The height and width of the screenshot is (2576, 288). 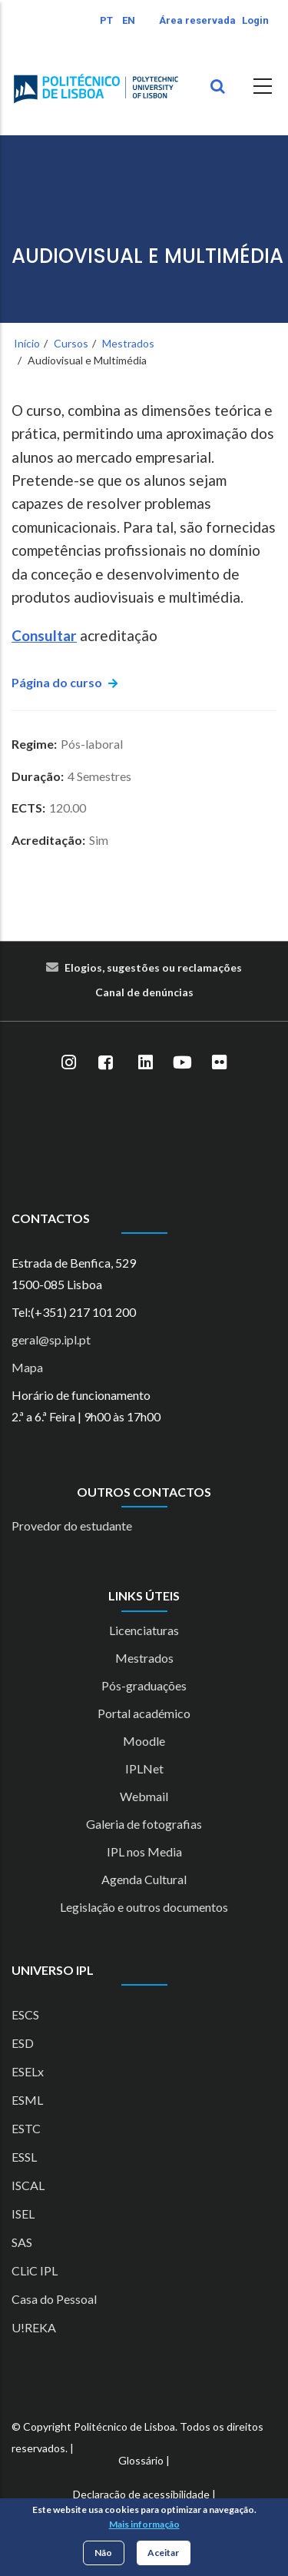 I want to click on Licenciaturas, so click(x=144, y=1630).